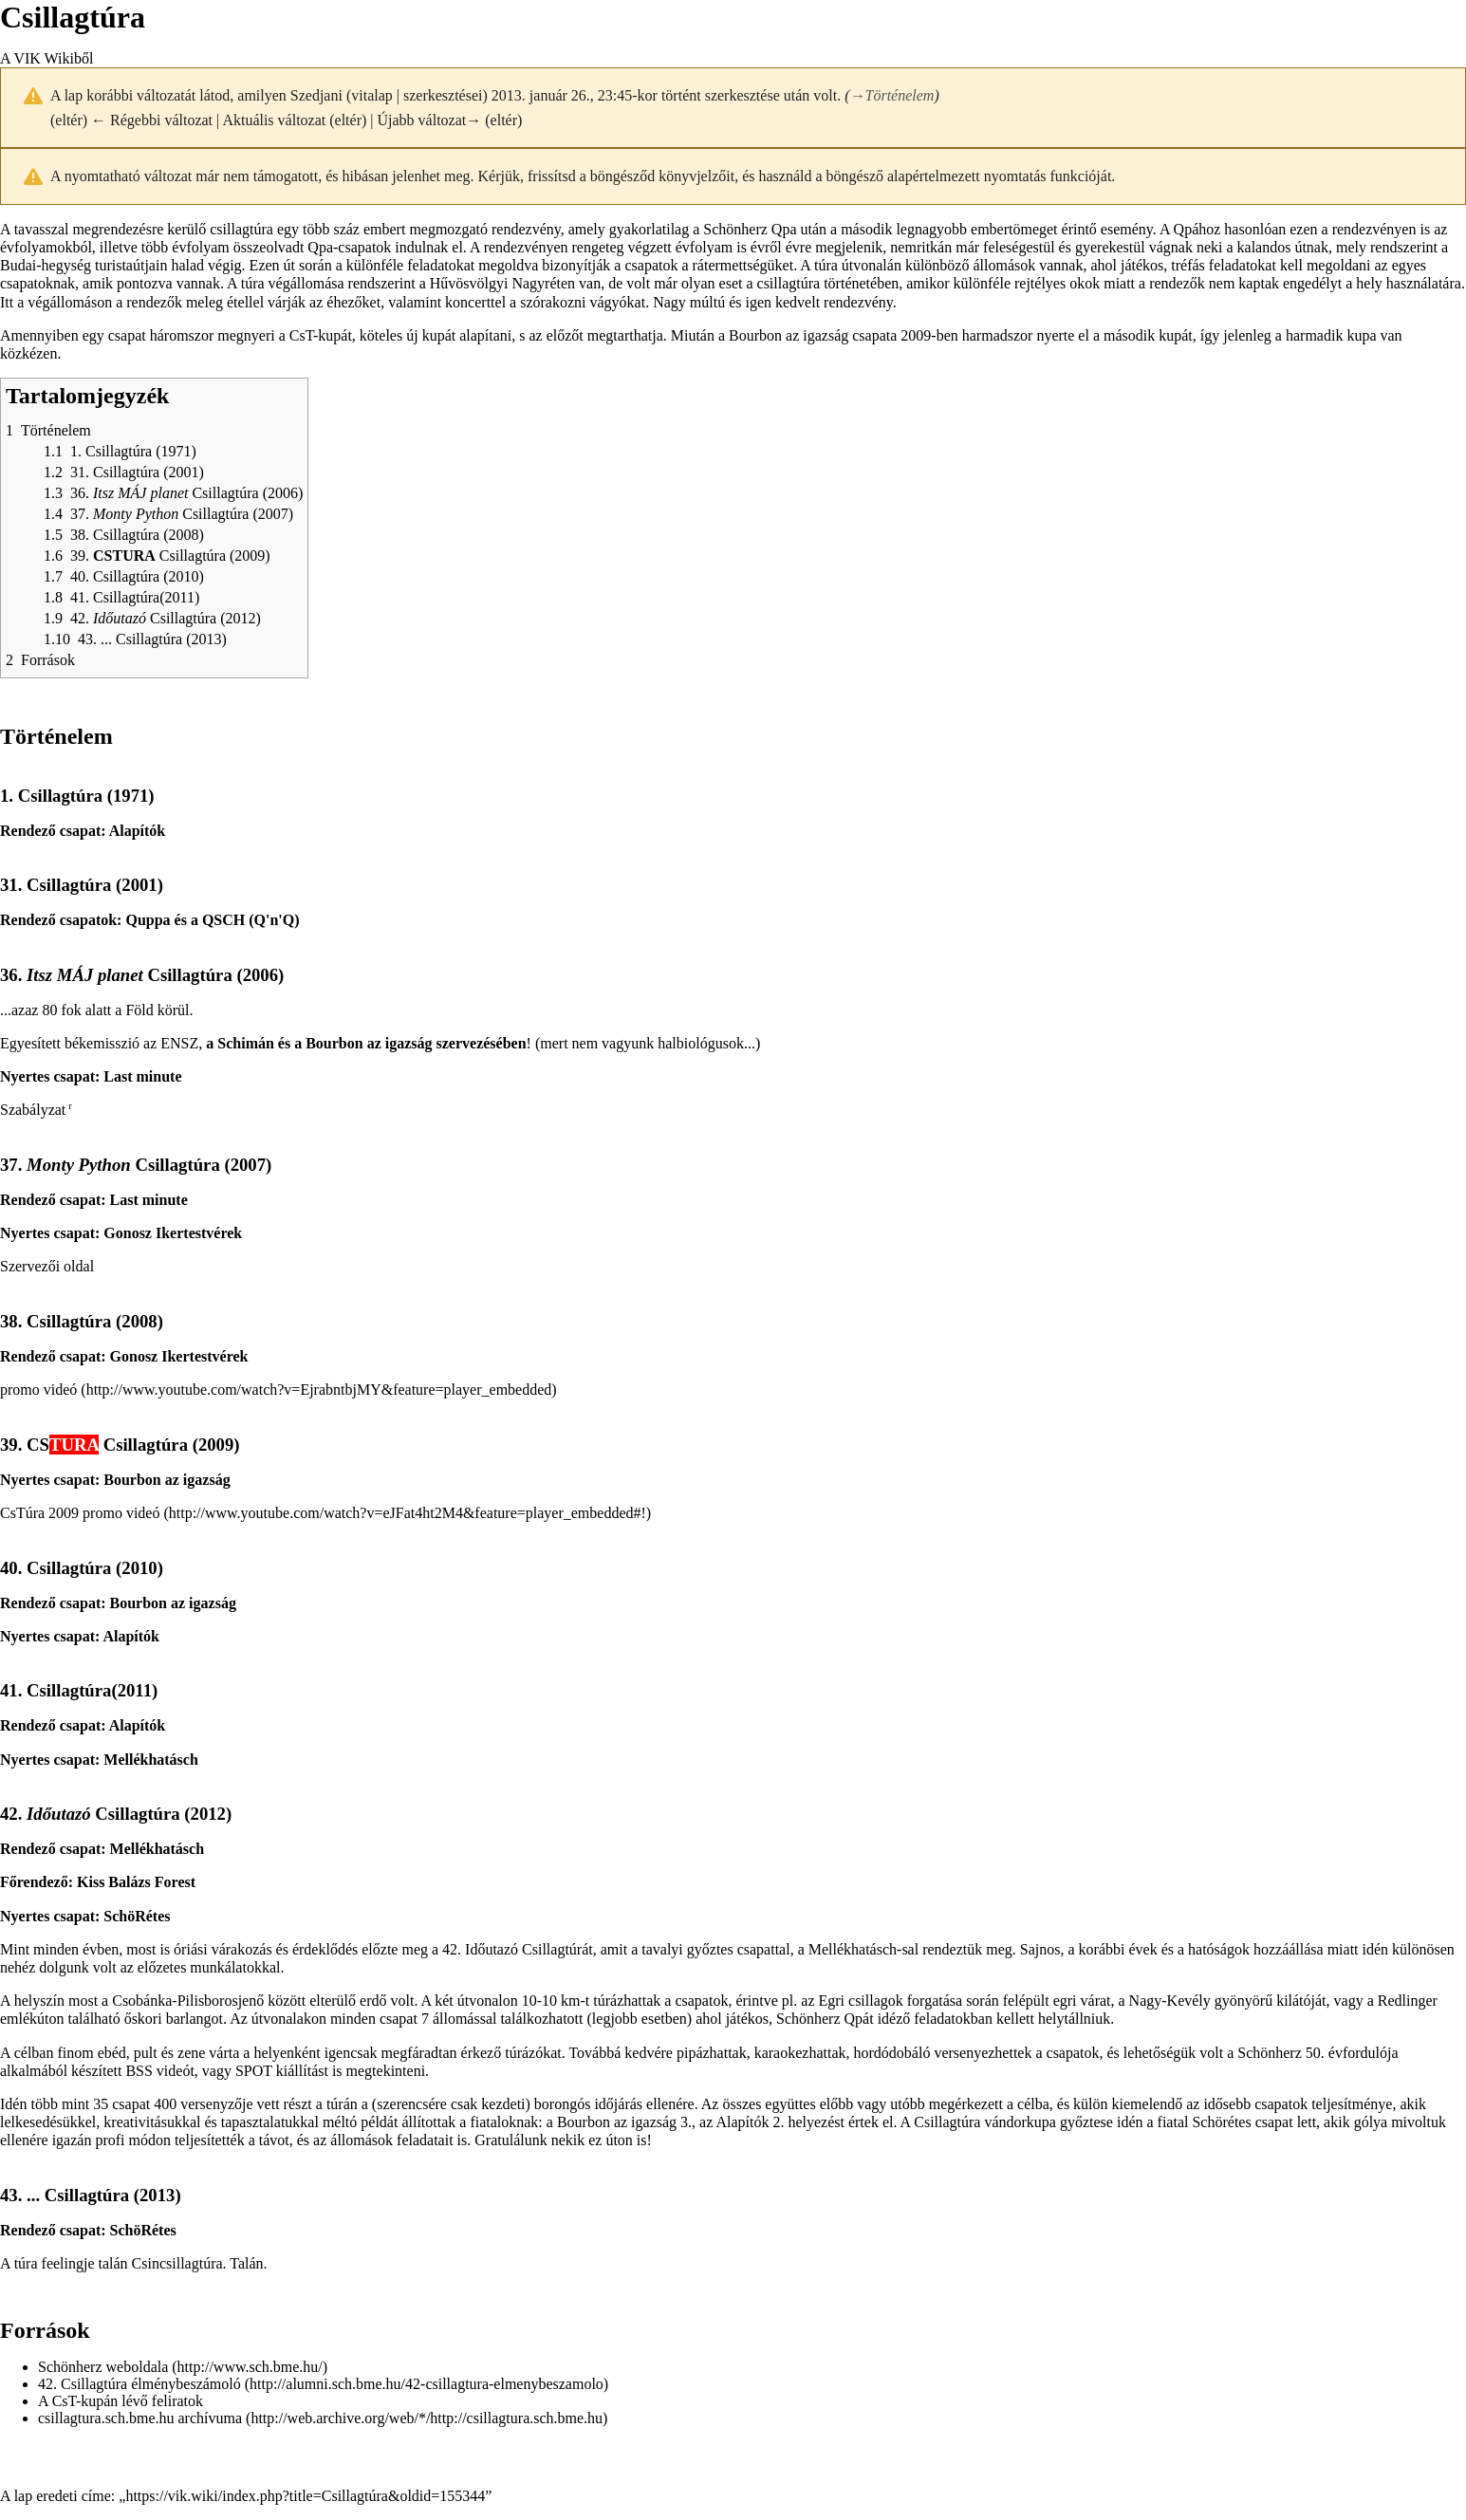 The width and height of the screenshot is (1466, 2520). I want to click on szerkesztései, so click(443, 95).